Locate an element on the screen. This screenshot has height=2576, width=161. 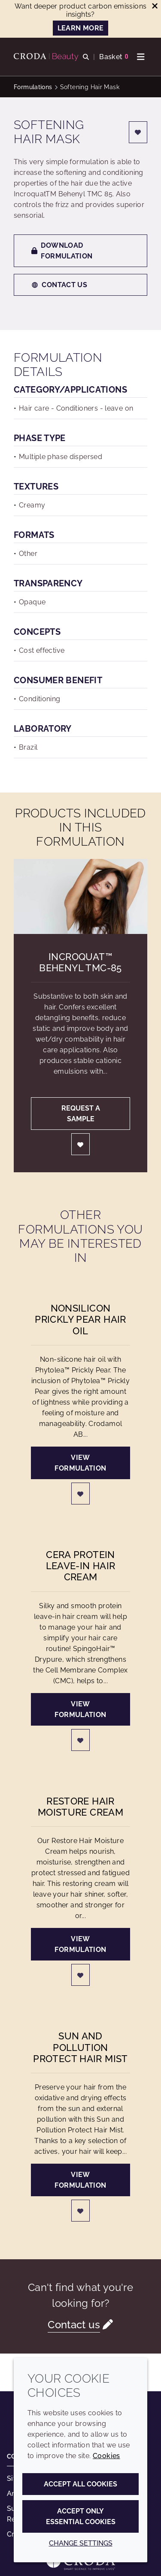
Accept all cookies is located at coordinates (80, 2484).